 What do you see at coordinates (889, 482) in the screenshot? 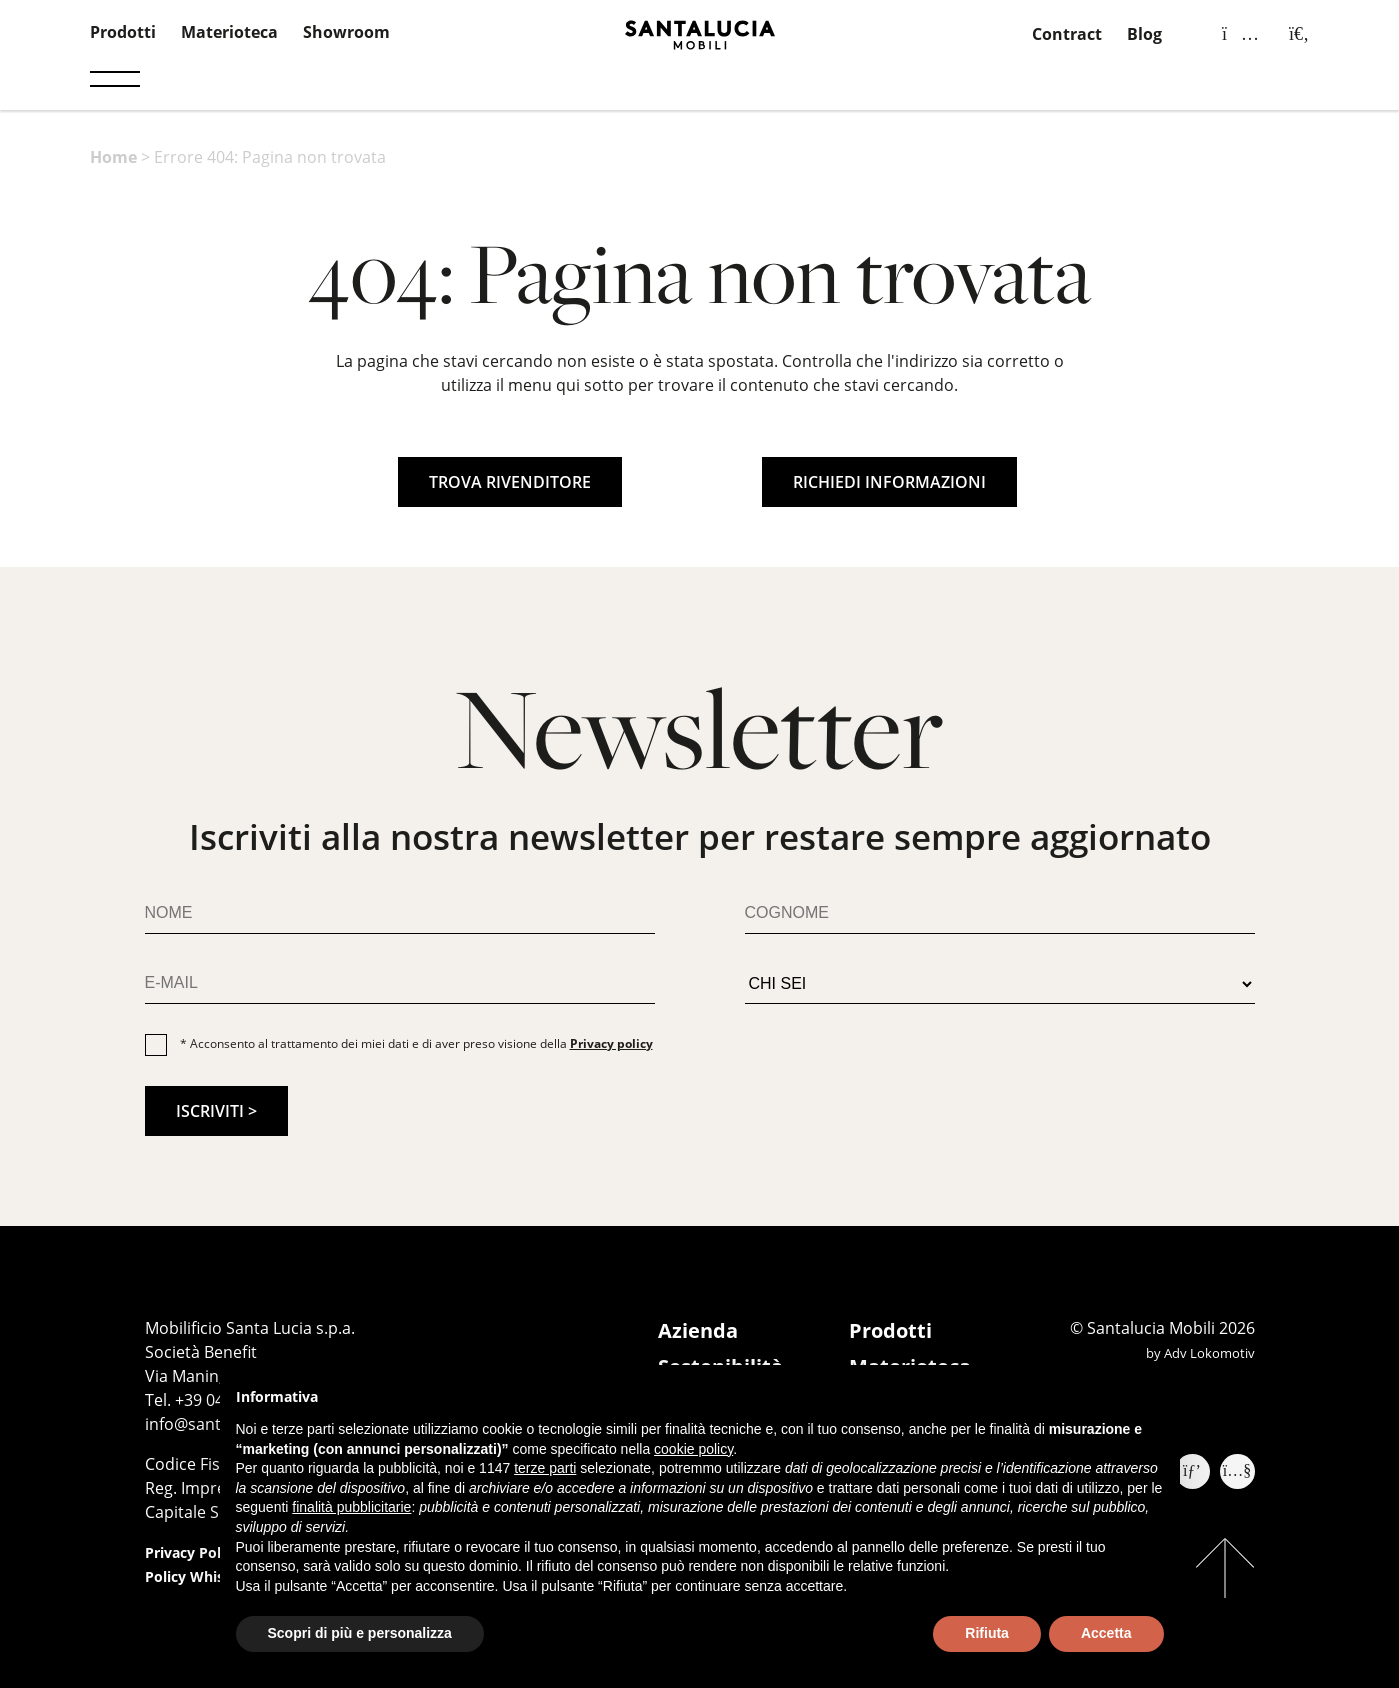
I see `RICHIEDI INFORMAZIONI` at bounding box center [889, 482].